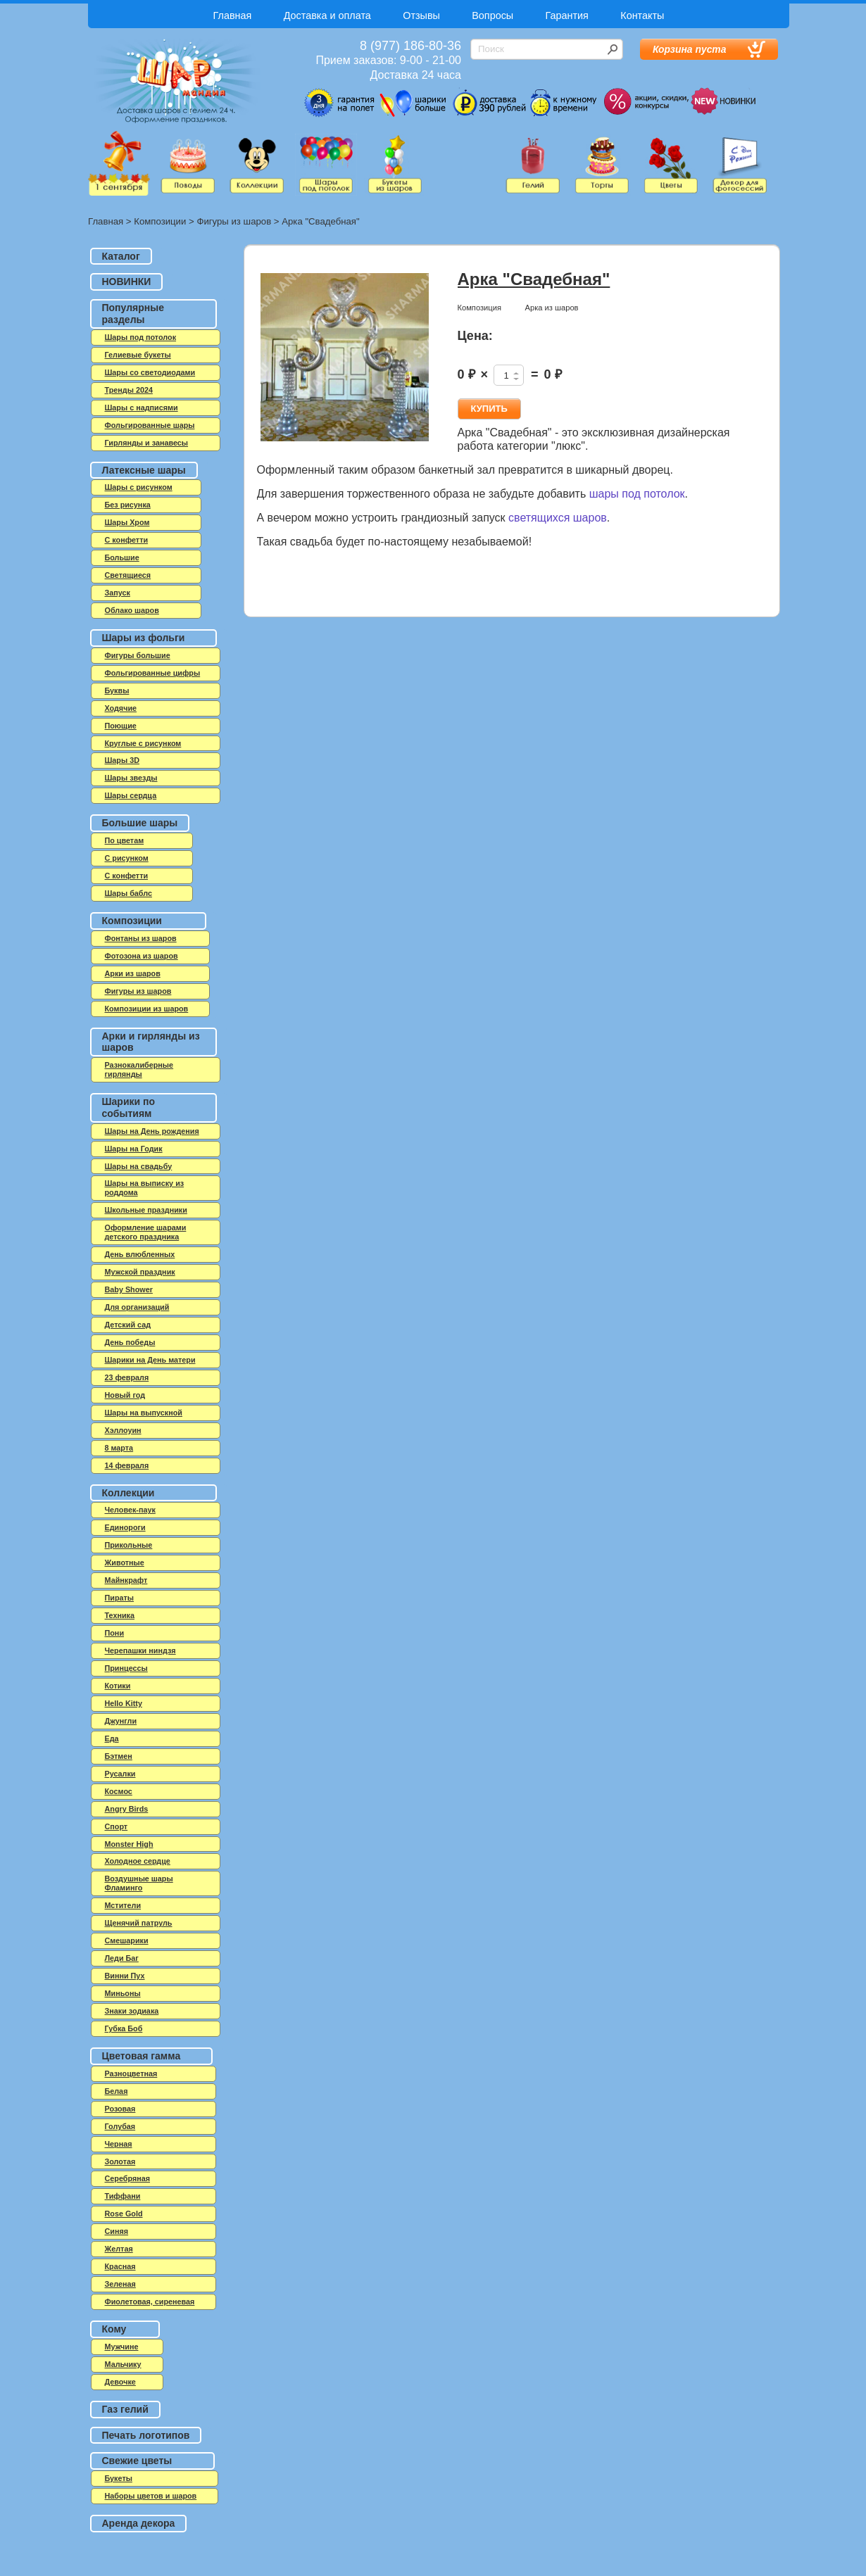 The height and width of the screenshot is (2576, 866). Describe the element at coordinates (128, 575) in the screenshot. I see `Светящиеся` at that location.